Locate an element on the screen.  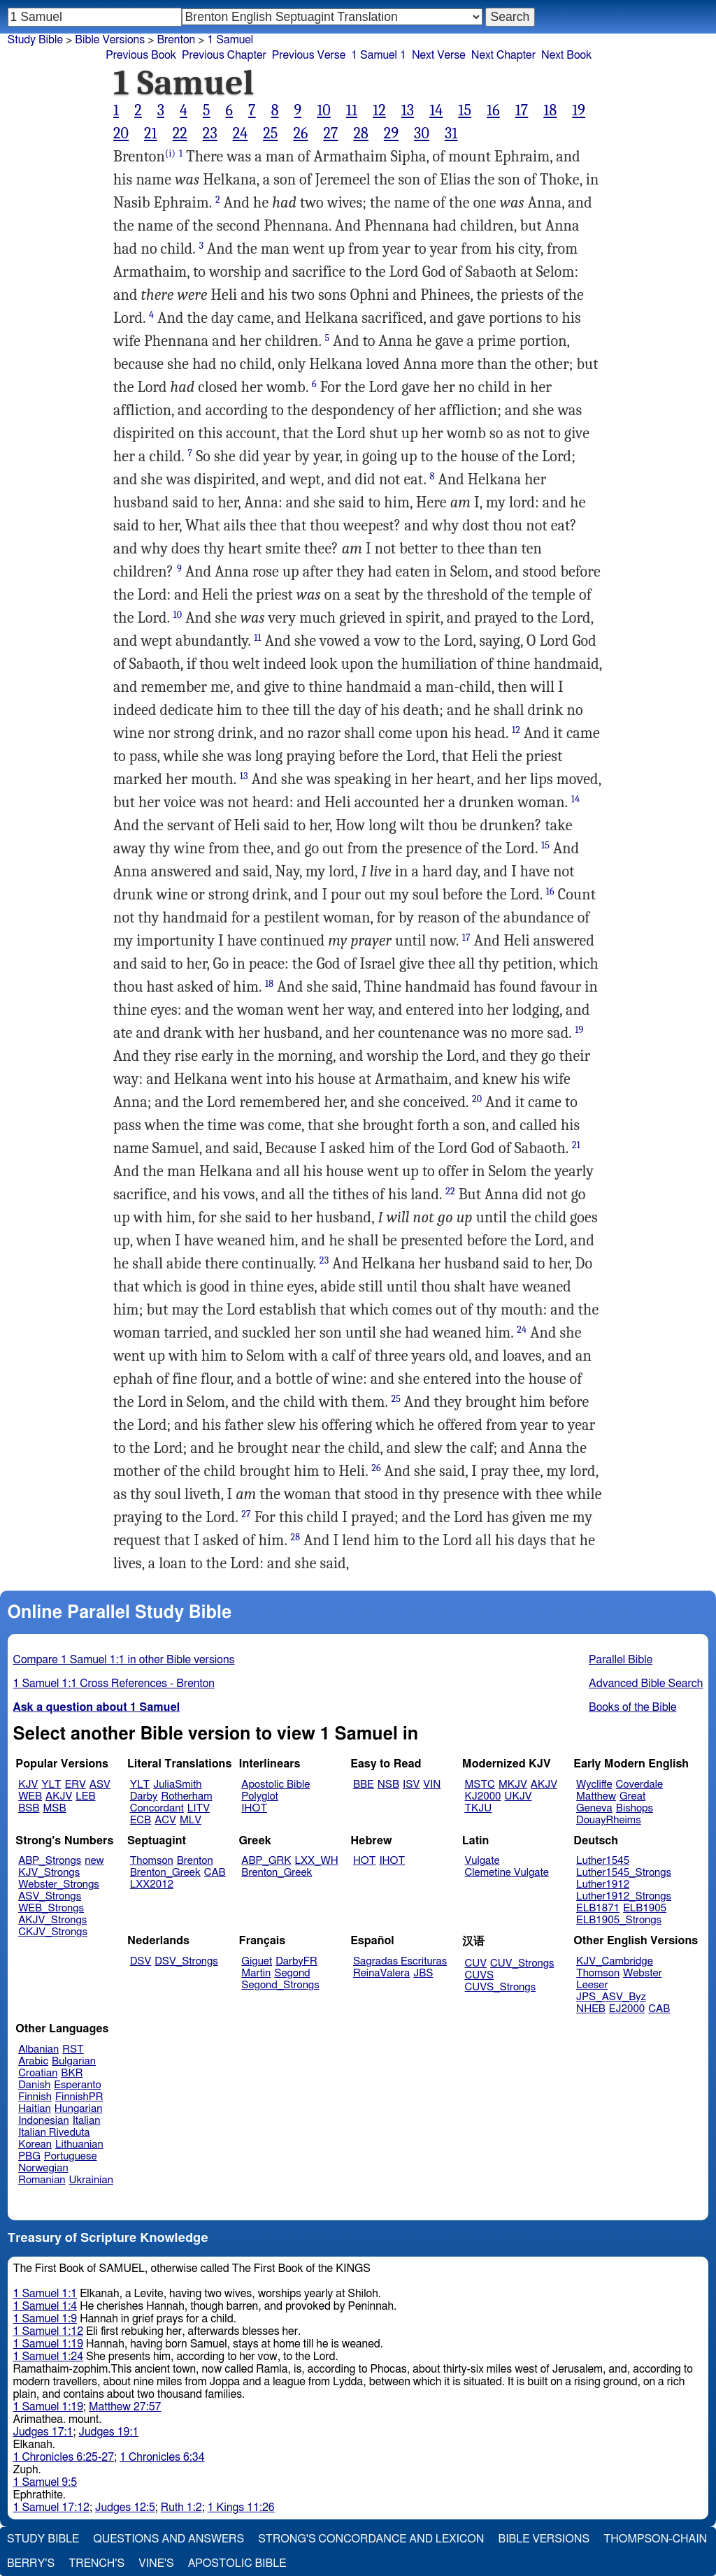
Bible Versions is located at coordinates (110, 39).